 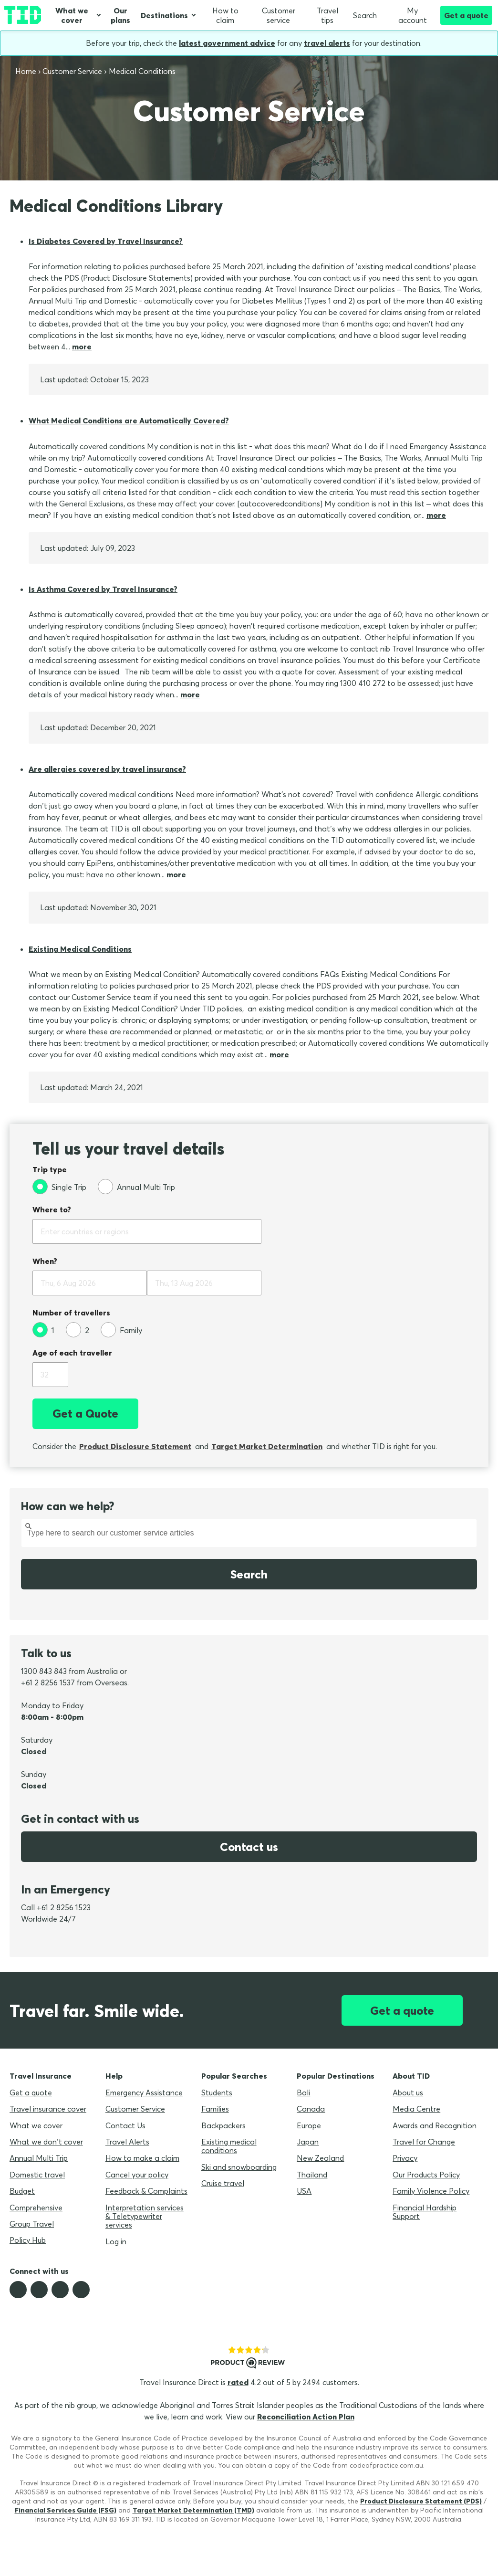 What do you see at coordinates (223, 2125) in the screenshot?
I see `Backpackers` at bounding box center [223, 2125].